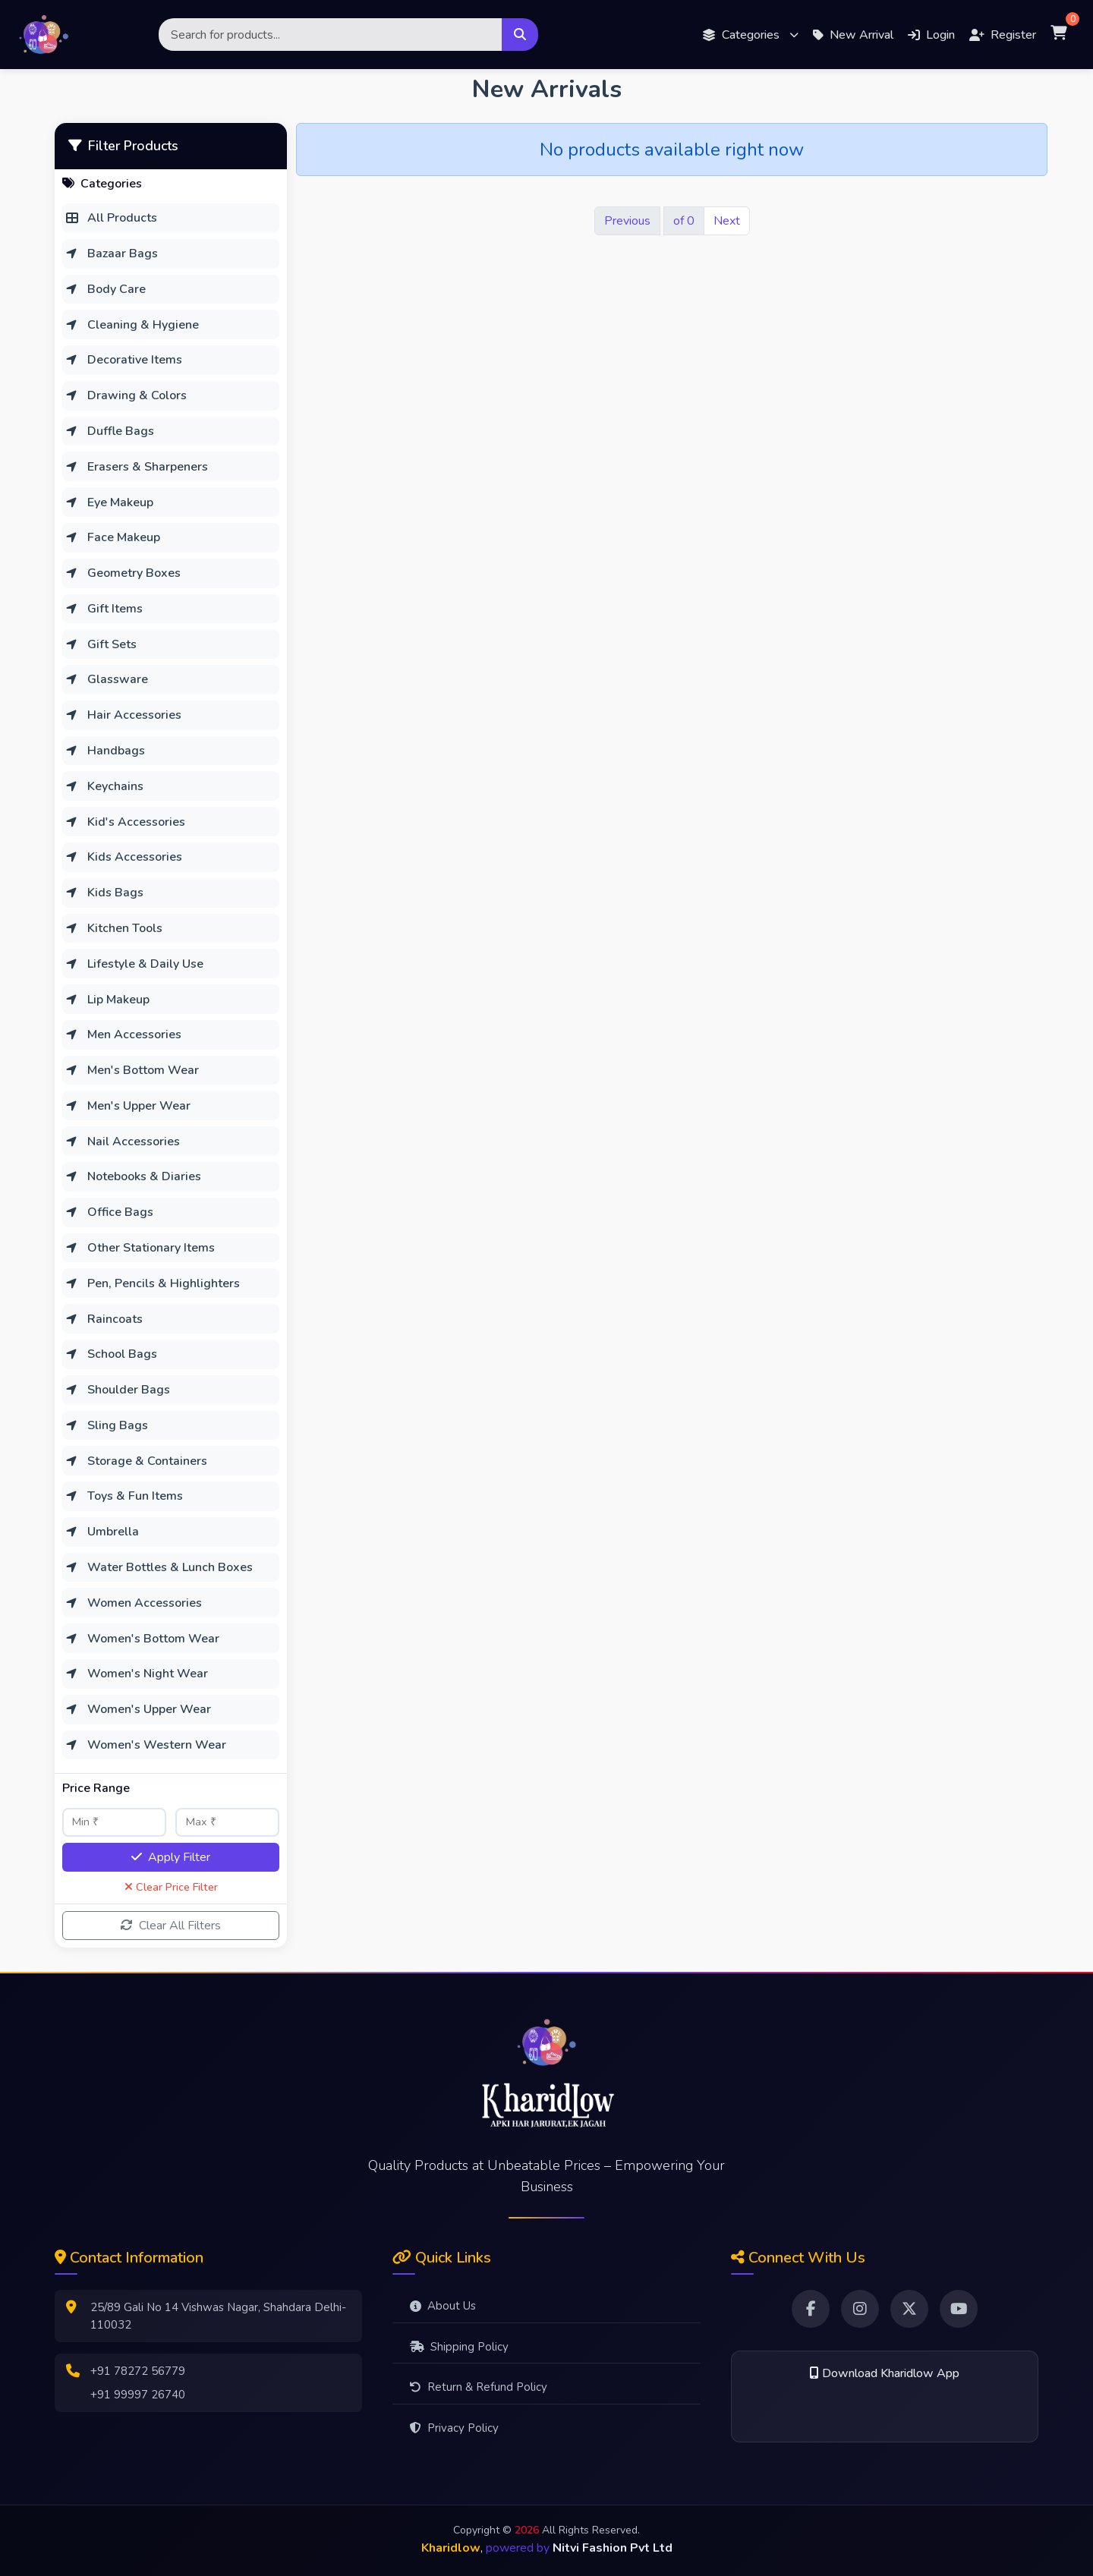  Describe the element at coordinates (105, 289) in the screenshot. I see `Body Care` at that location.